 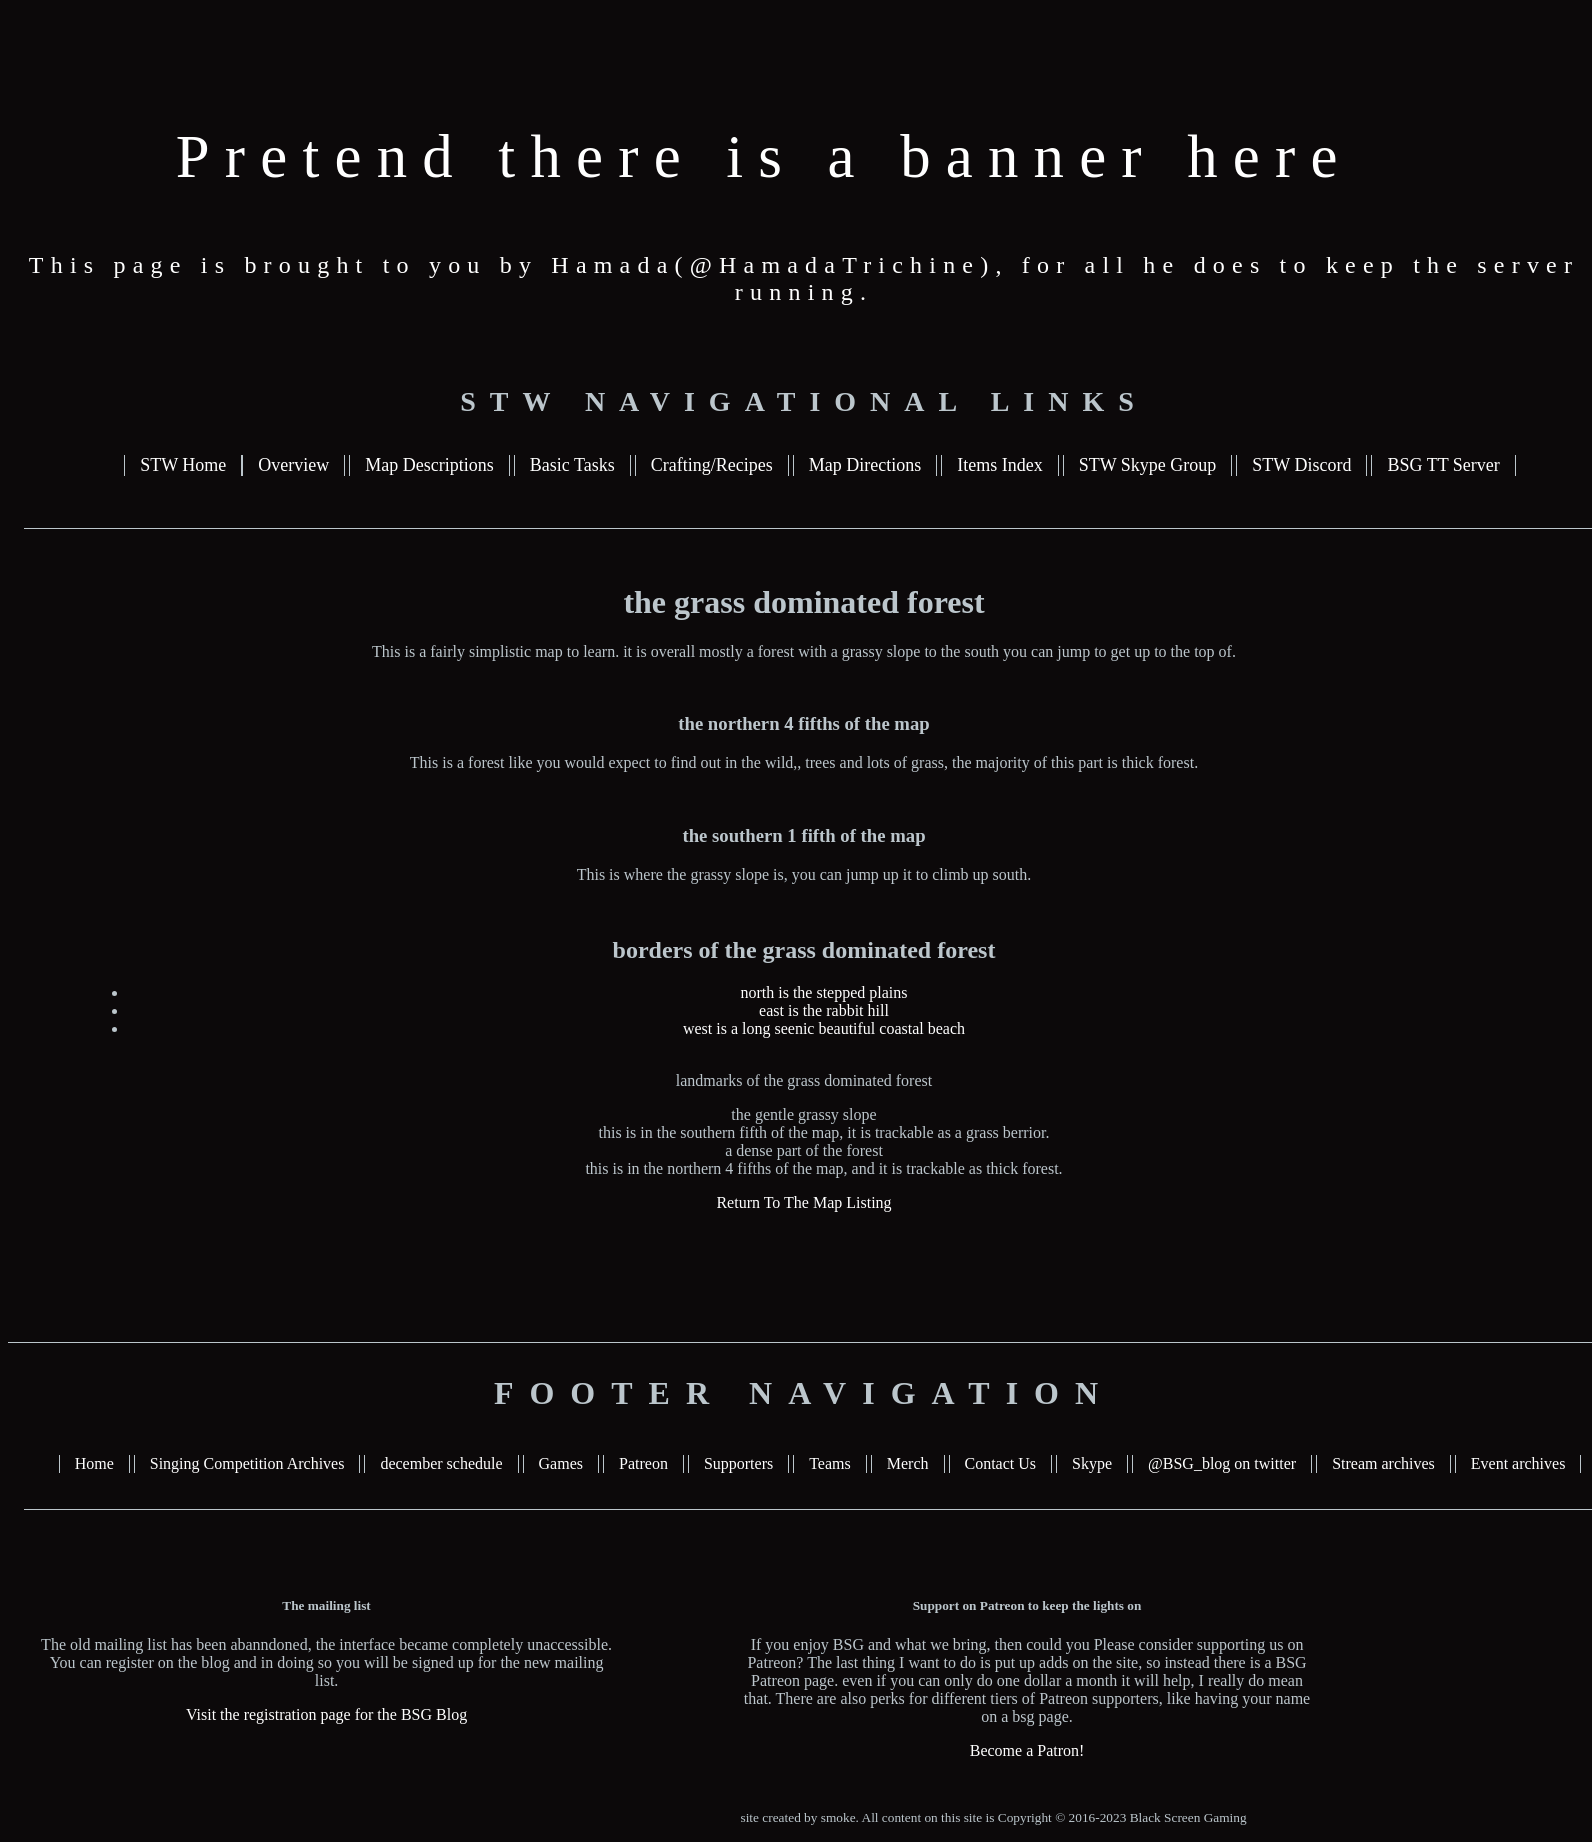 I want to click on Contact Us, so click(x=1001, y=1463).